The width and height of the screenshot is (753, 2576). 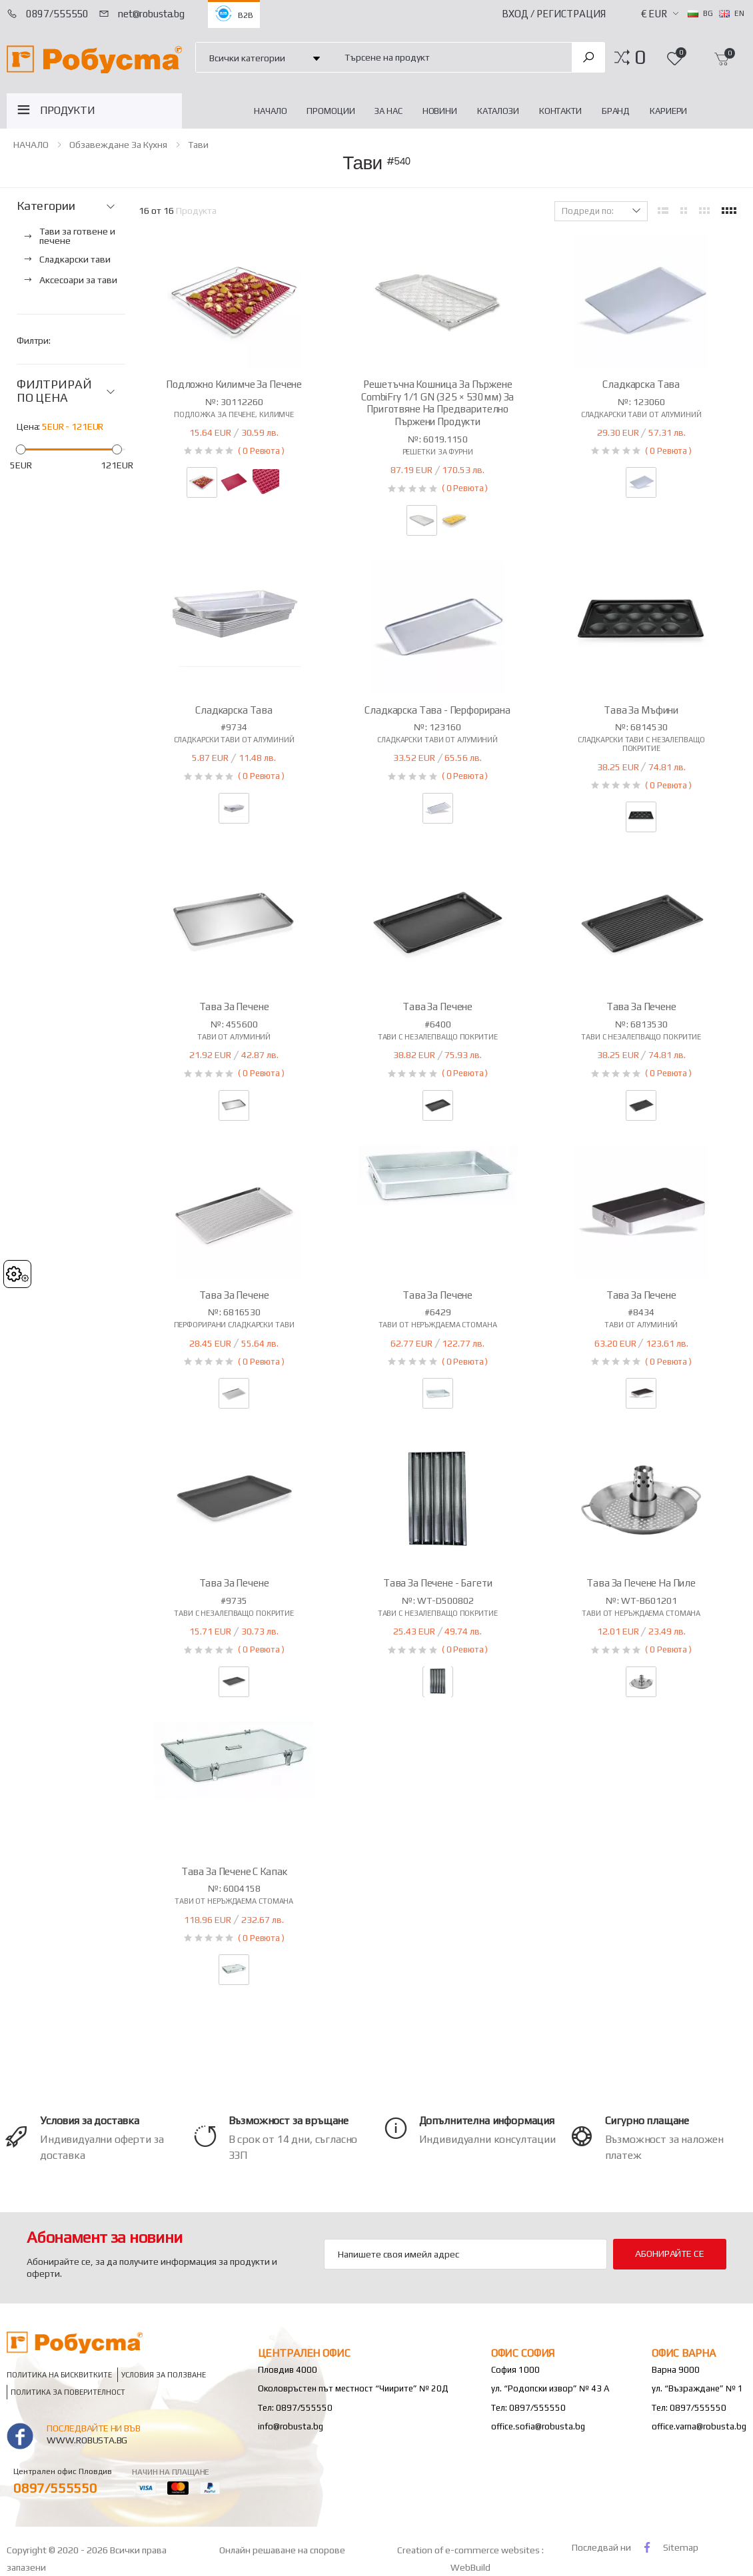 What do you see at coordinates (234, 414) in the screenshot?
I see `Подложка за печене, килимче` at bounding box center [234, 414].